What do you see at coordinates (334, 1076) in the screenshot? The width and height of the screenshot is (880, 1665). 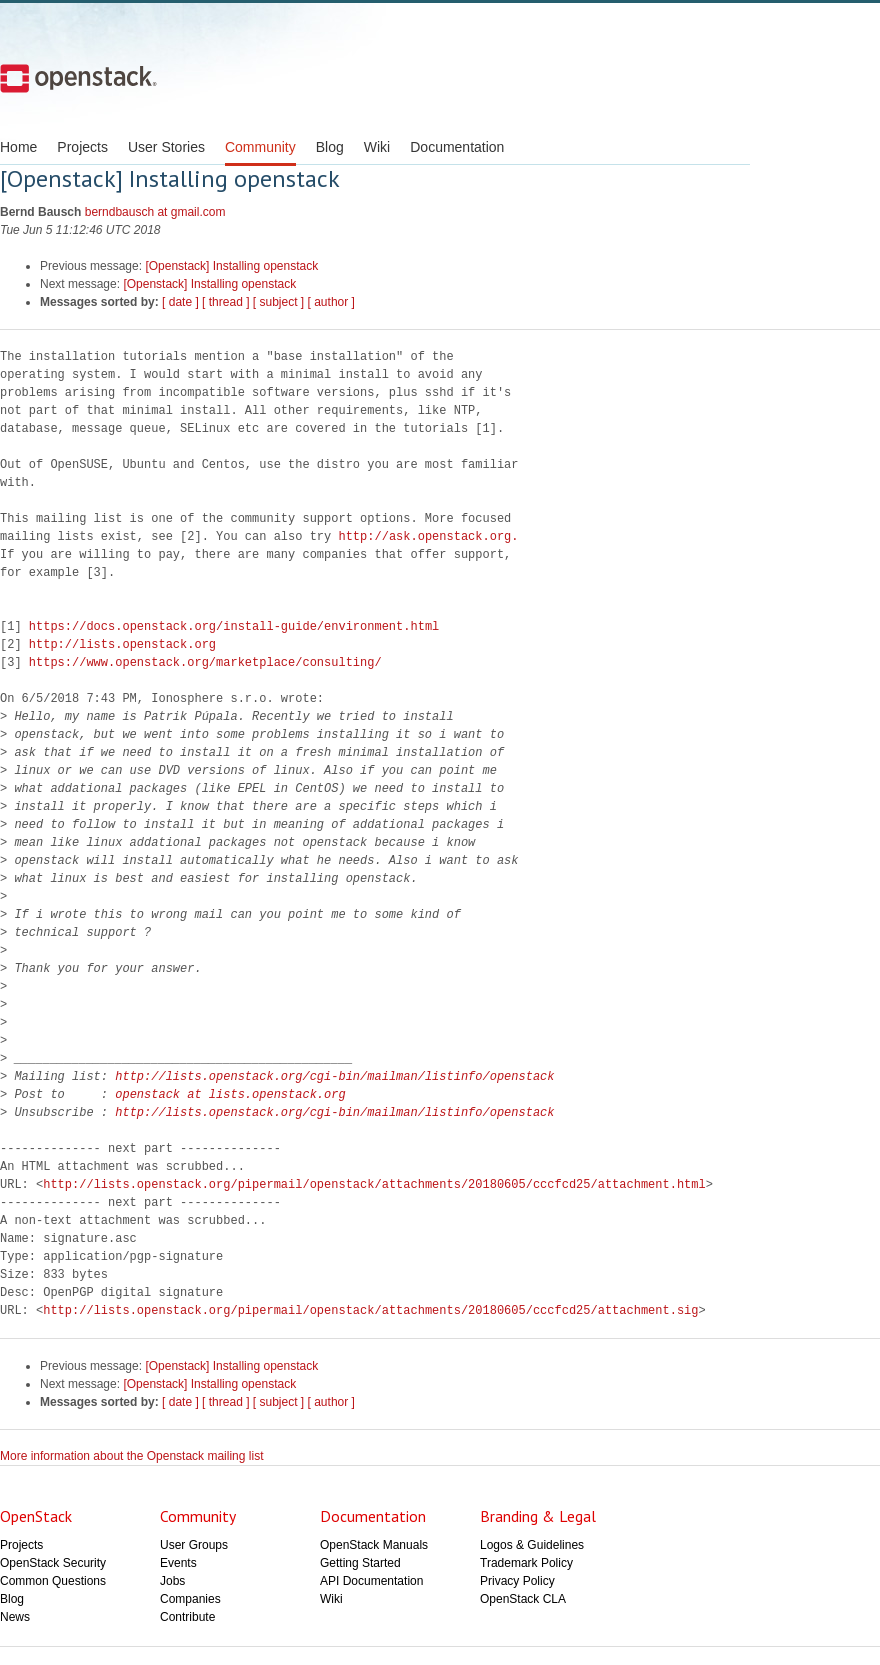 I see `http://lists.openstack.org/cgi-bin/mailman/listinfo/openstack` at bounding box center [334, 1076].